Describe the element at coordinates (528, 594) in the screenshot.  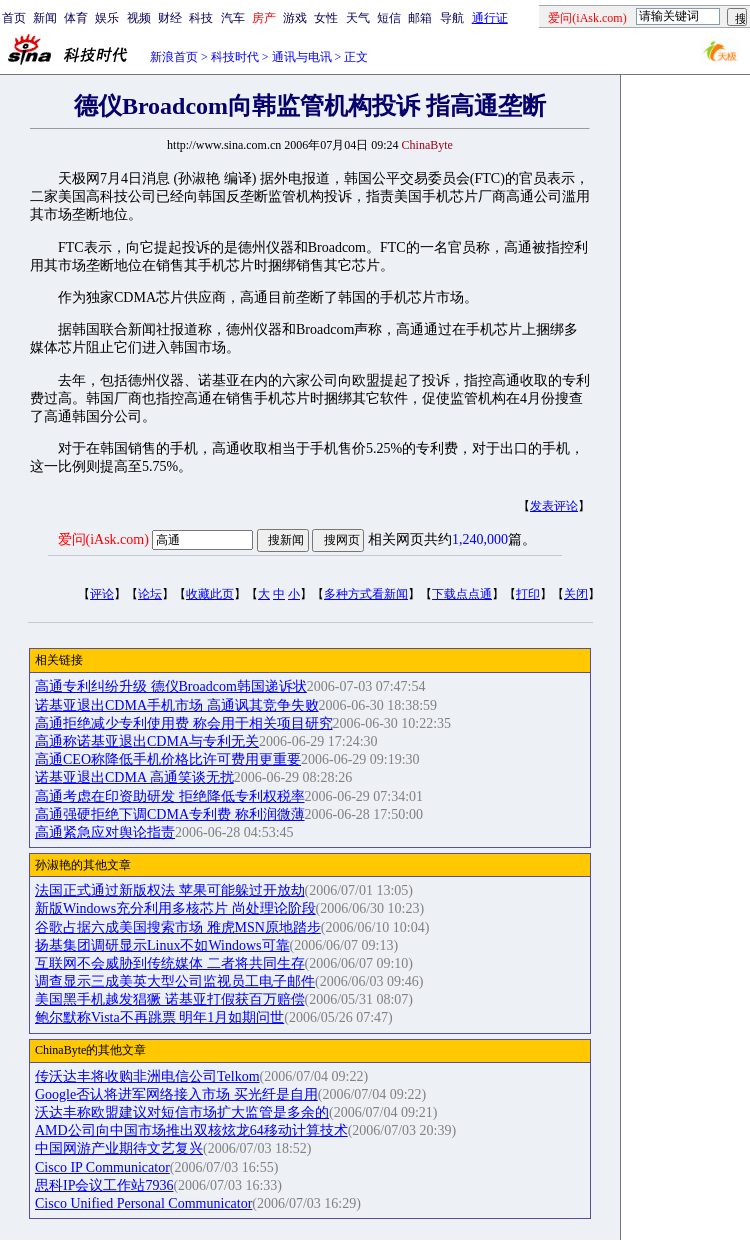
I see `打印` at that location.